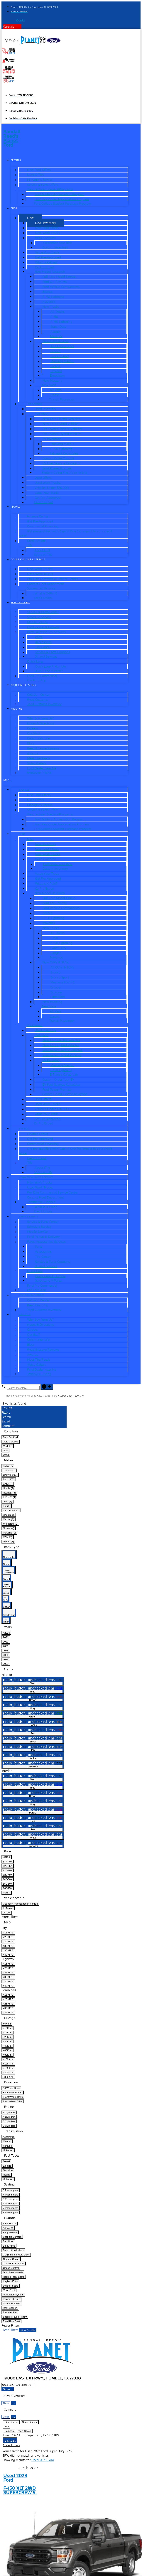 The image size is (142, 2576). I want to click on All Vans, so click(56, 390).